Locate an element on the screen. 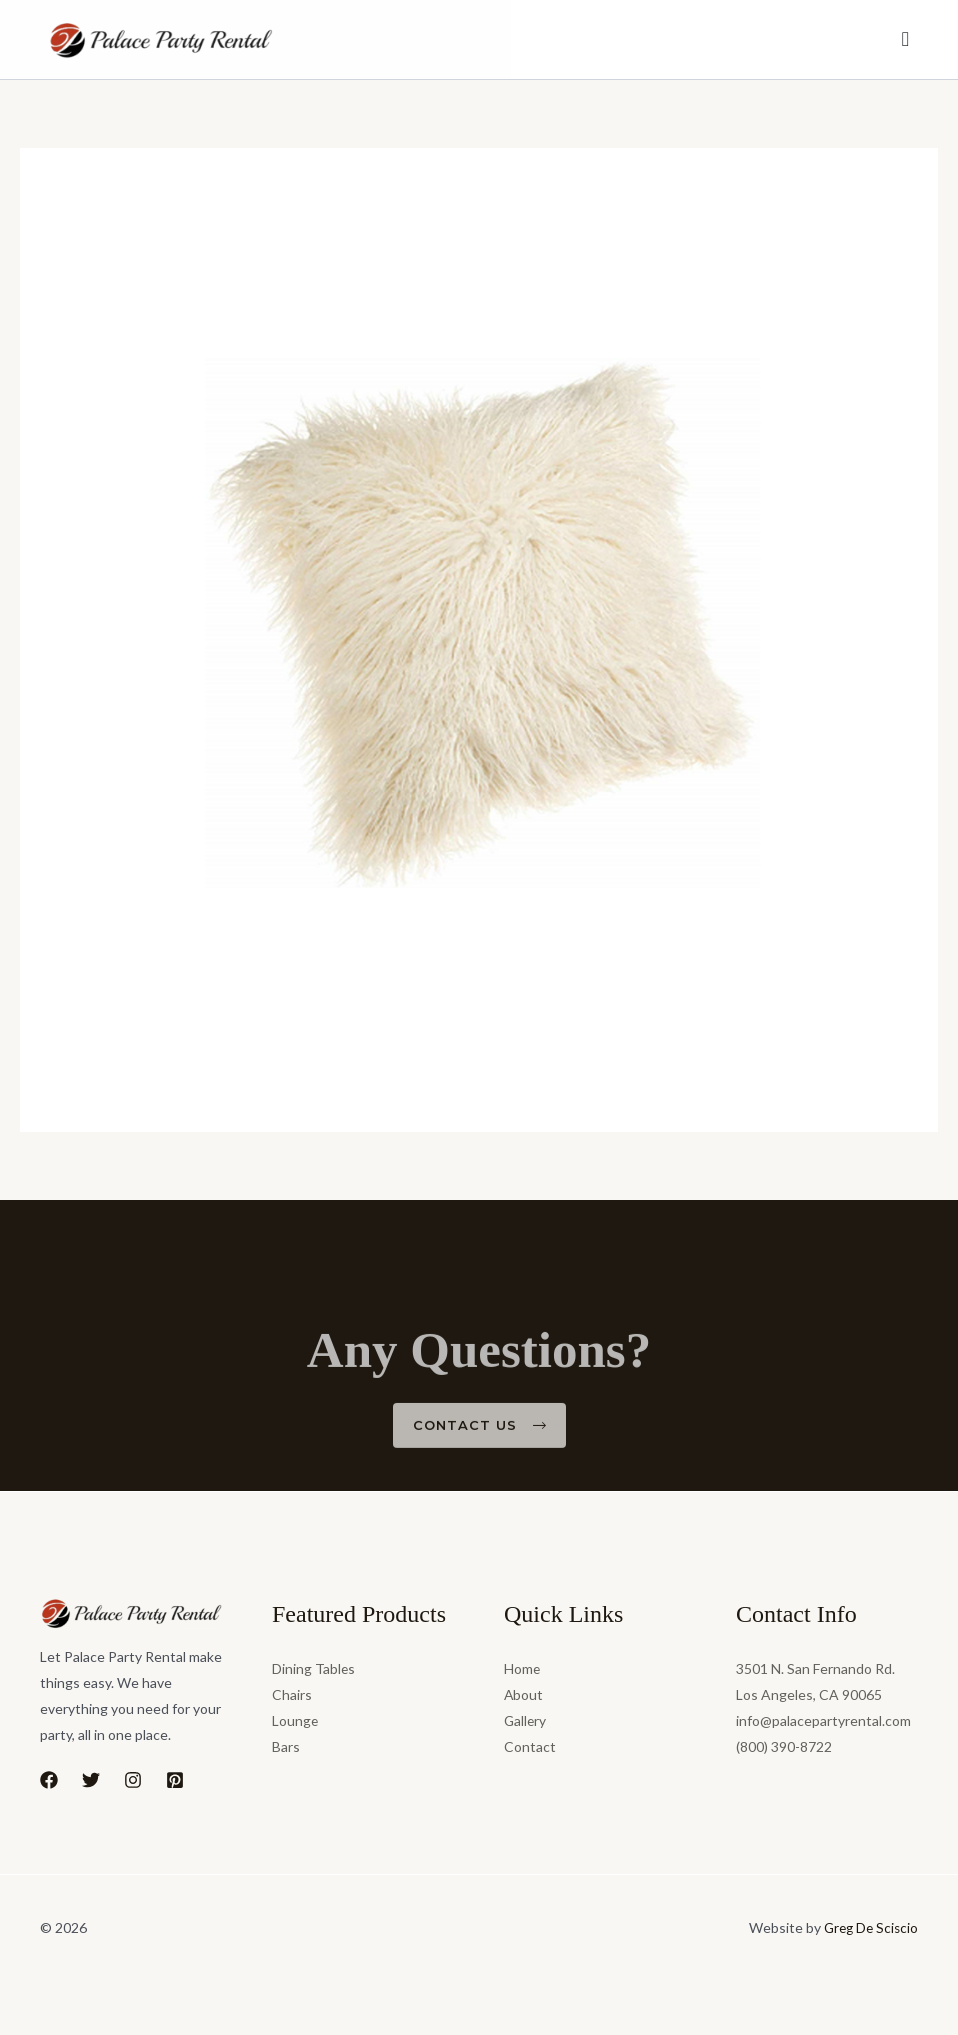  Bars is located at coordinates (286, 1746).